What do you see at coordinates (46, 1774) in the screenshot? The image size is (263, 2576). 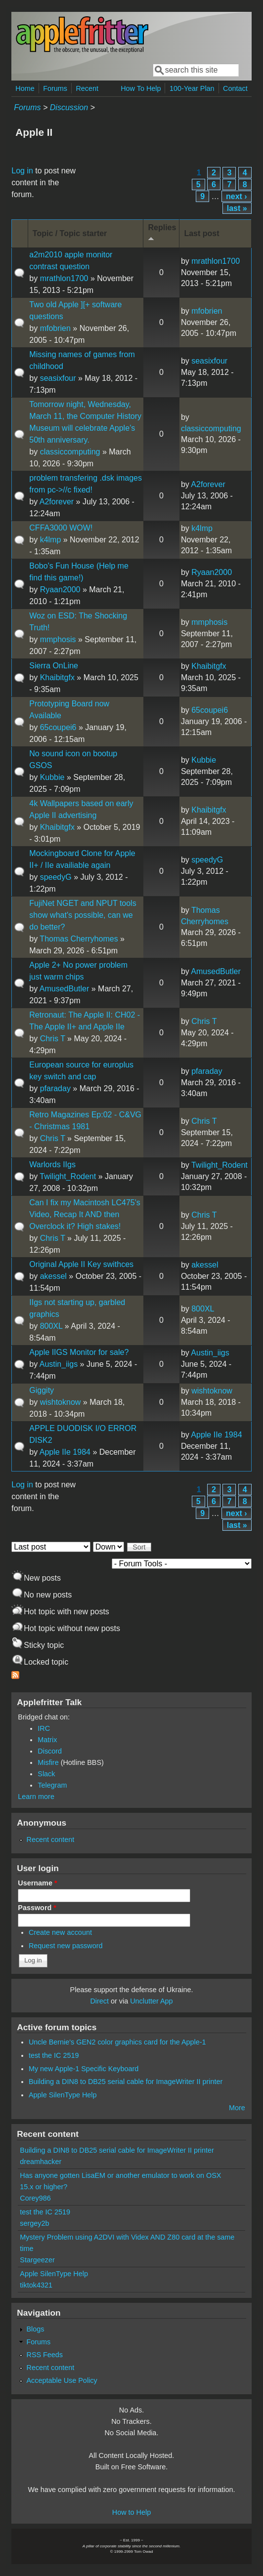 I see `Slack` at bounding box center [46, 1774].